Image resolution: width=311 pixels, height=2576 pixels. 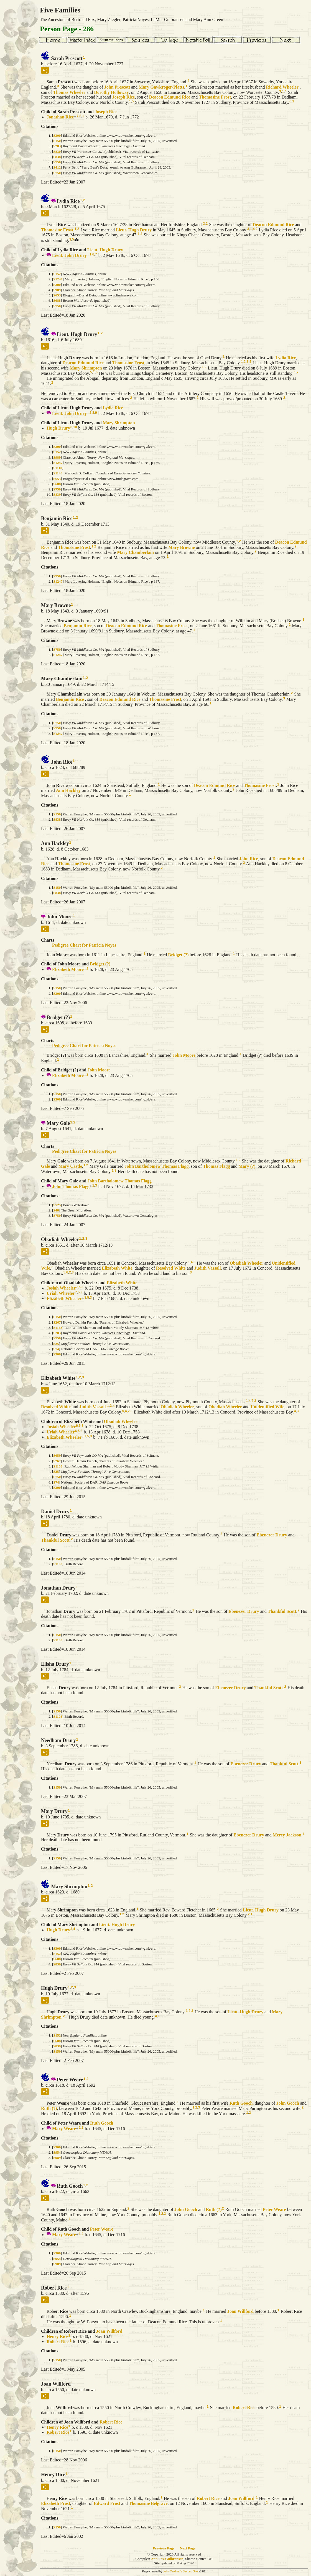 What do you see at coordinates (111, 92) in the screenshot?
I see `Dorothy` at bounding box center [111, 92].